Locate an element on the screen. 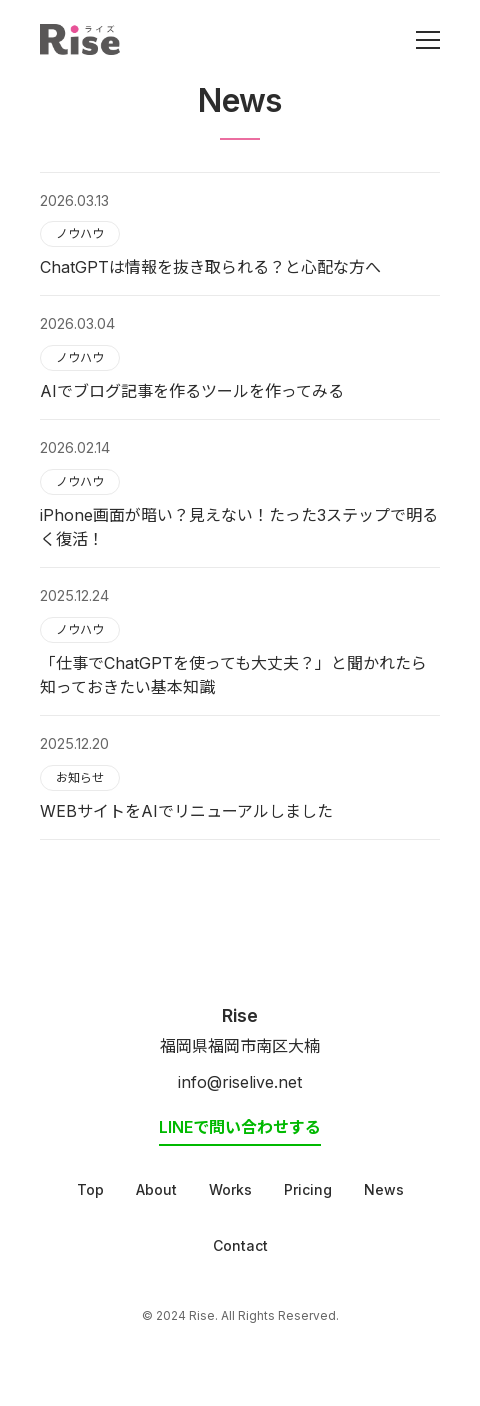 The image size is (480, 1406). info@riselive.net is located at coordinates (240, 1082).